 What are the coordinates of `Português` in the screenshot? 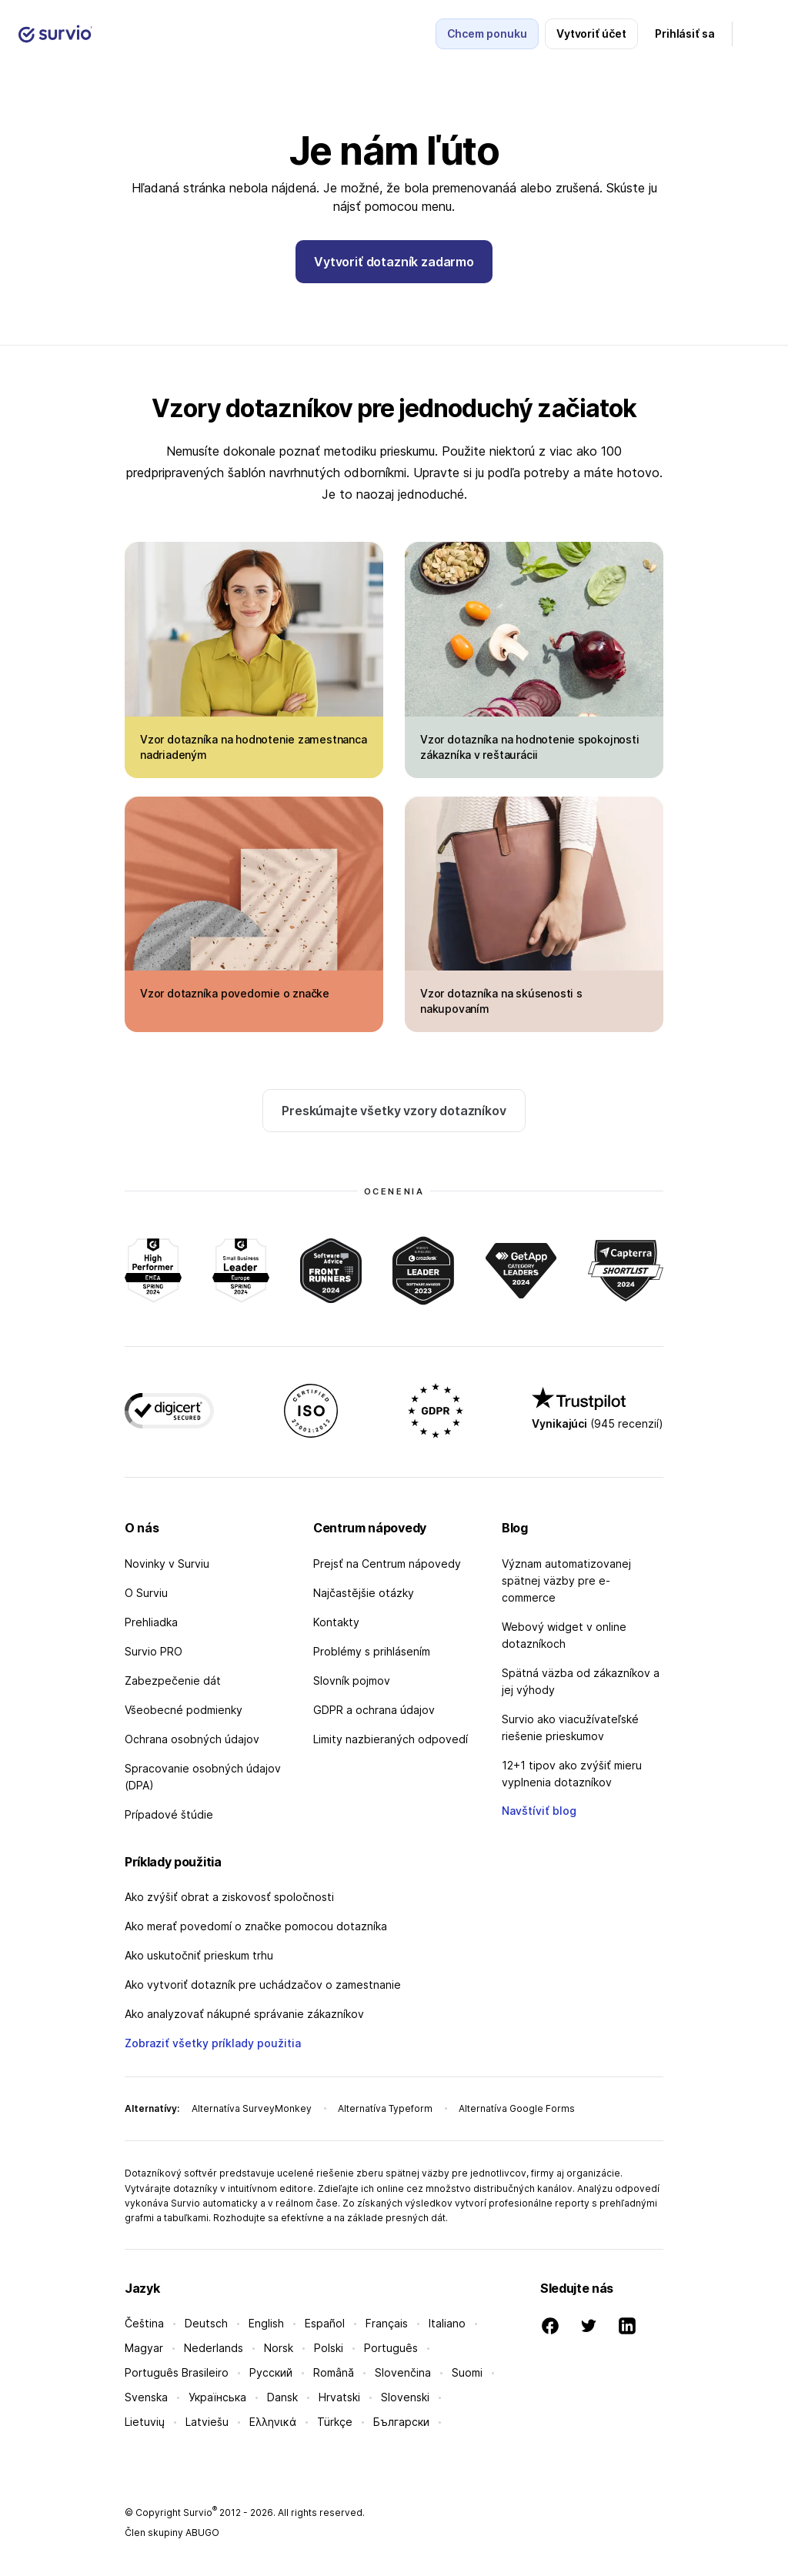 It's located at (391, 2347).